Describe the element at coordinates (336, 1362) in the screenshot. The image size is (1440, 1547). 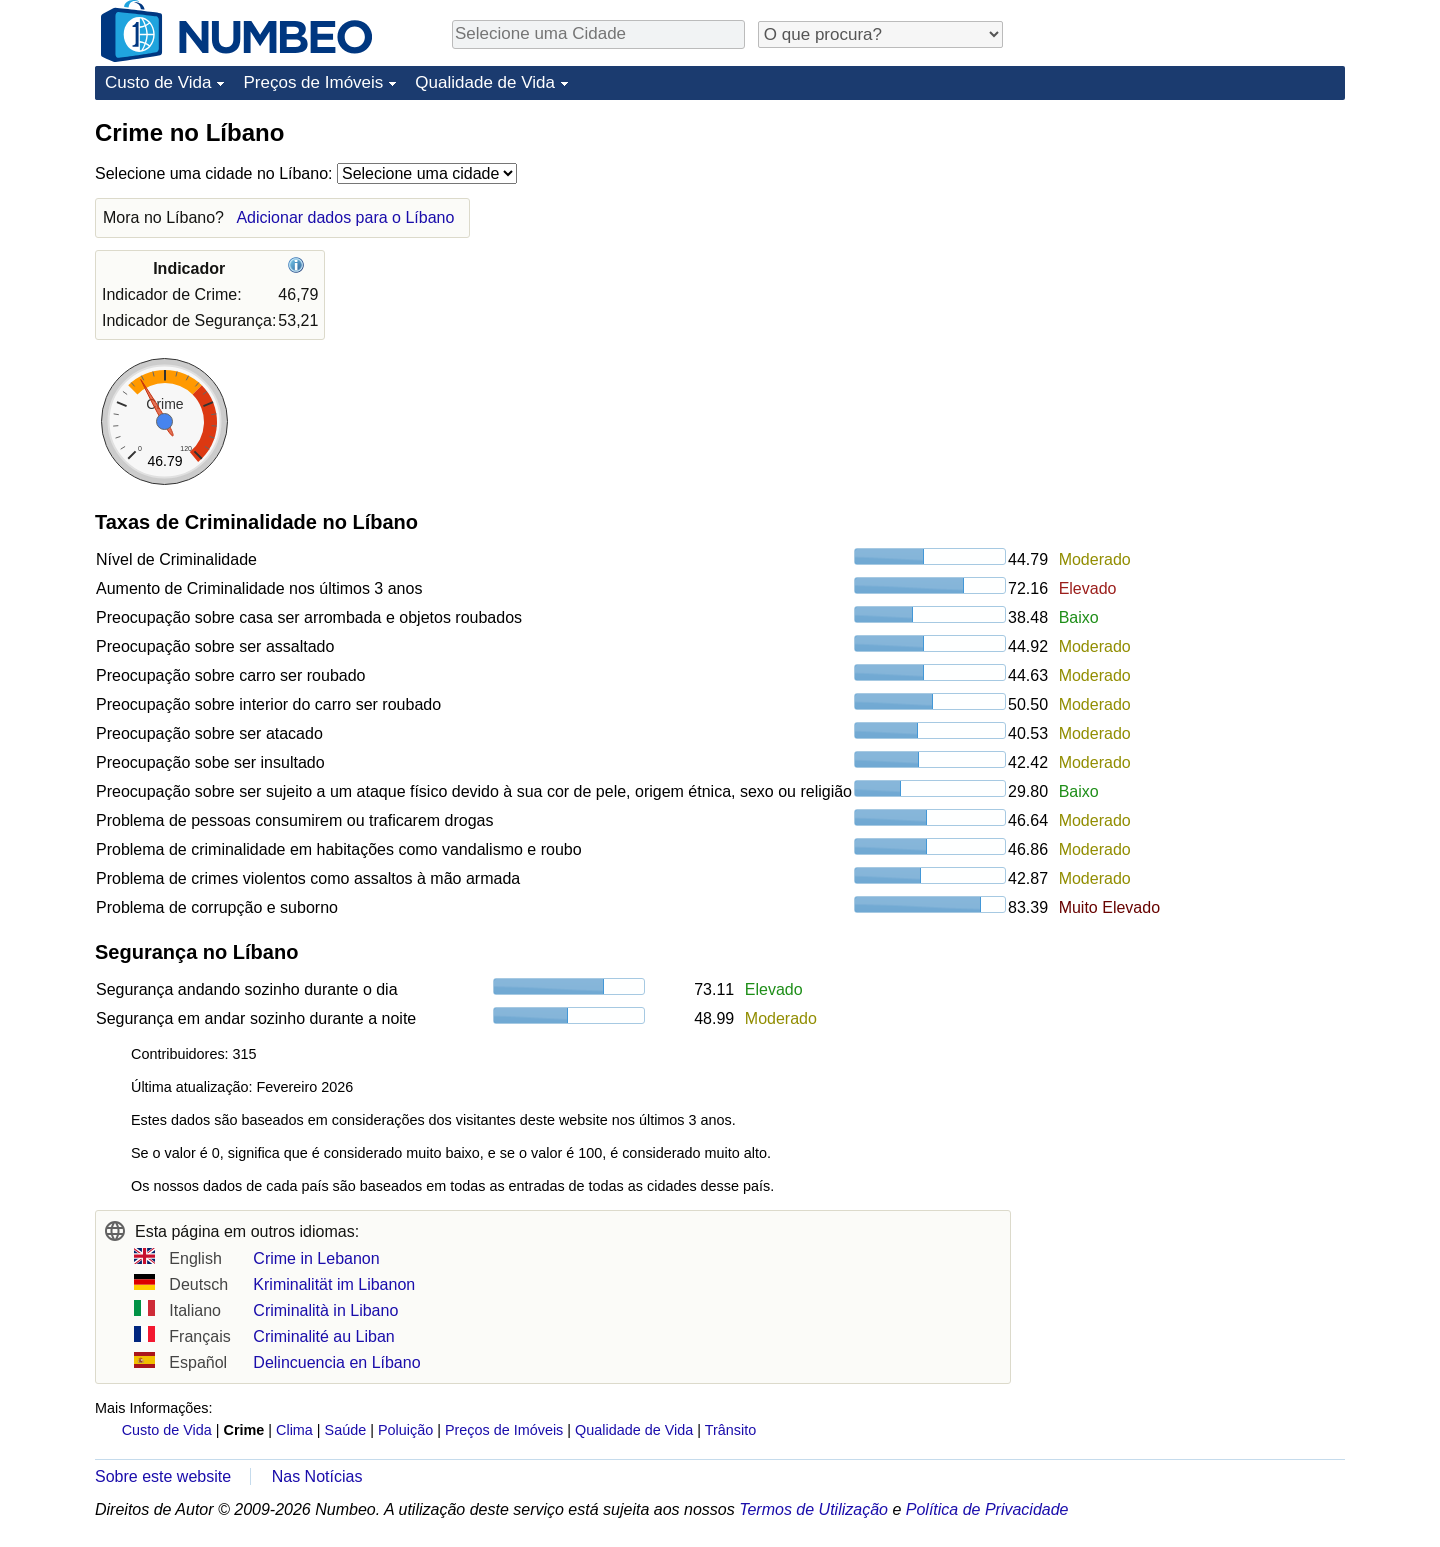
I see `Delincuencia en Líbano` at that location.